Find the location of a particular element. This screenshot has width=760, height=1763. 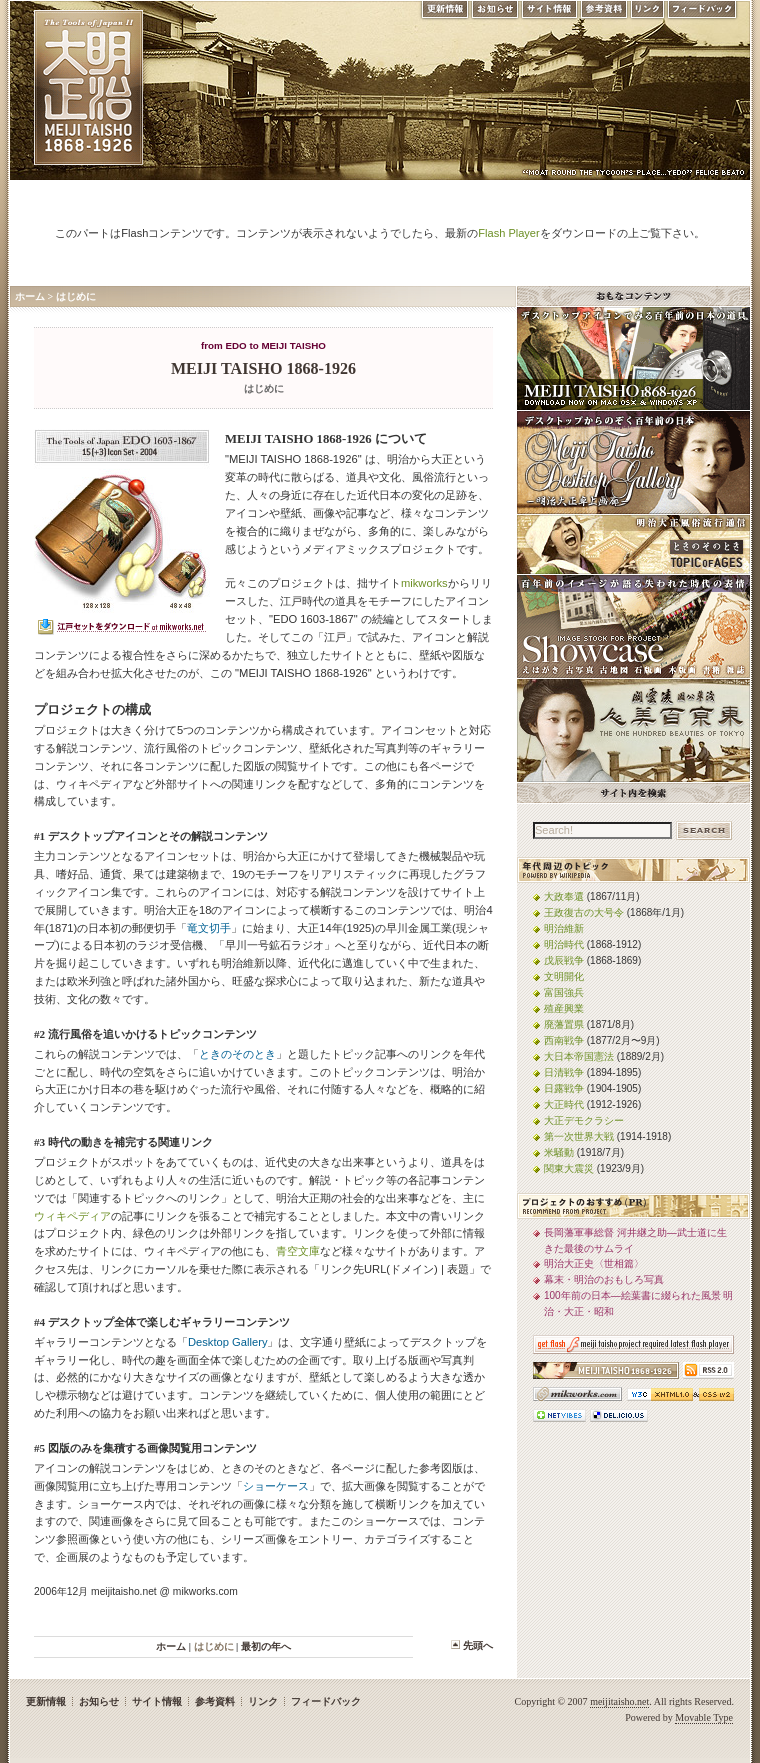

西南戦争 is located at coordinates (564, 1040).